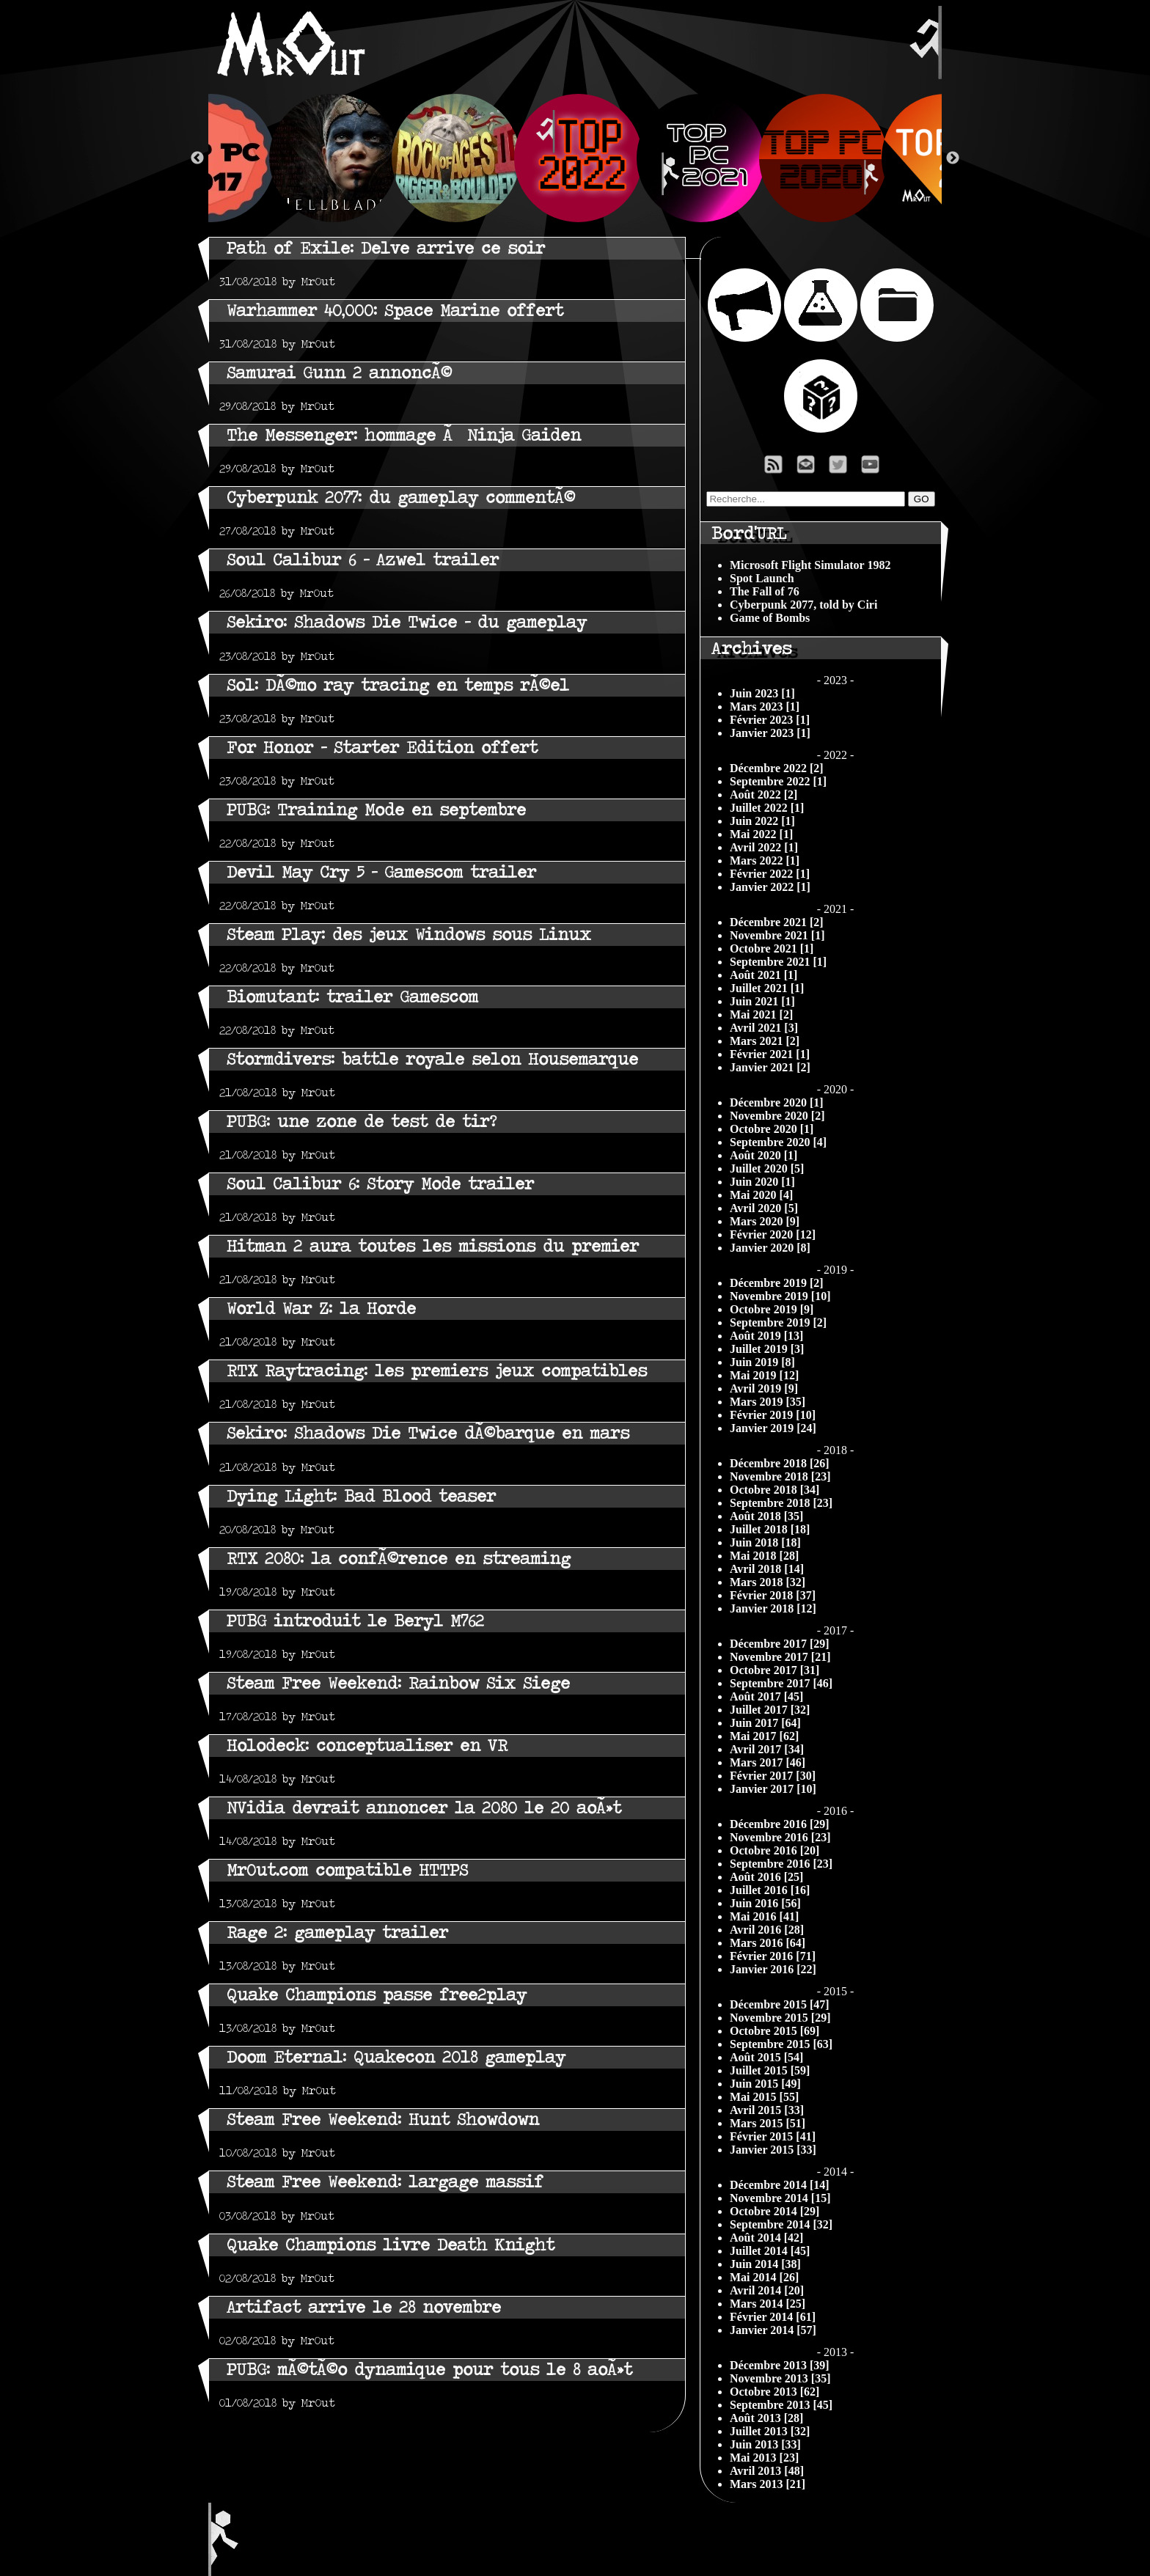 The image size is (1150, 2576). Describe the element at coordinates (339, 373) in the screenshot. I see `Samurai Gunn 2 annoncÃ©` at that location.